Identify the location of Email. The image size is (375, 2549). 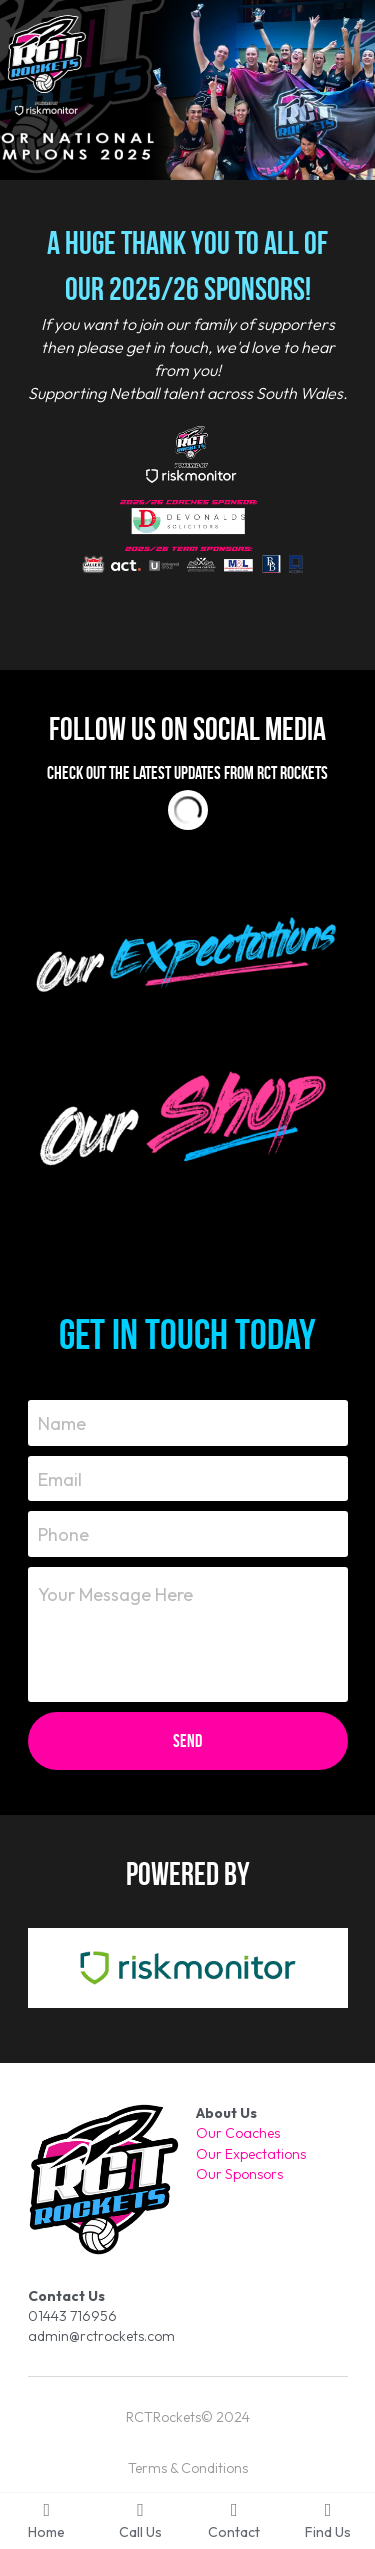
(60, 1478).